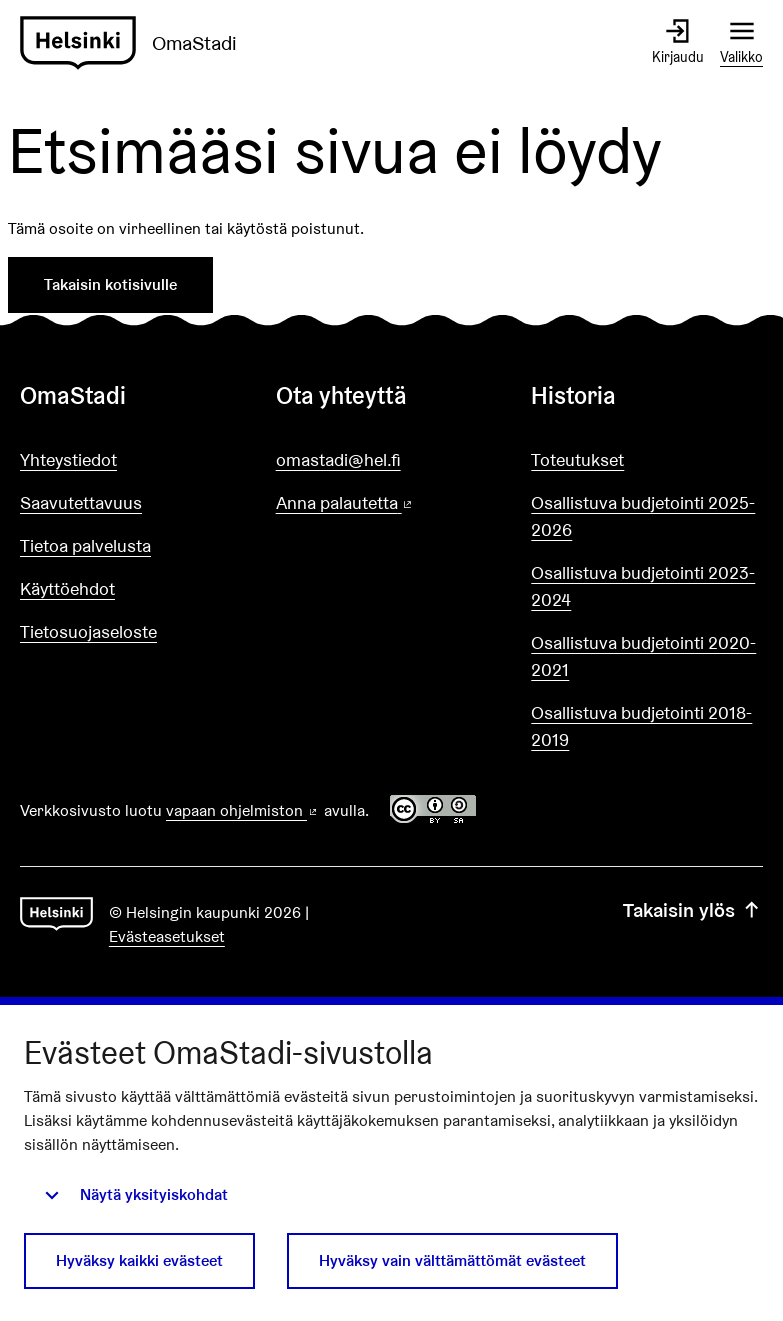 This screenshot has height=1321, width=783. I want to click on Käyttöehdot, so click(67, 588).